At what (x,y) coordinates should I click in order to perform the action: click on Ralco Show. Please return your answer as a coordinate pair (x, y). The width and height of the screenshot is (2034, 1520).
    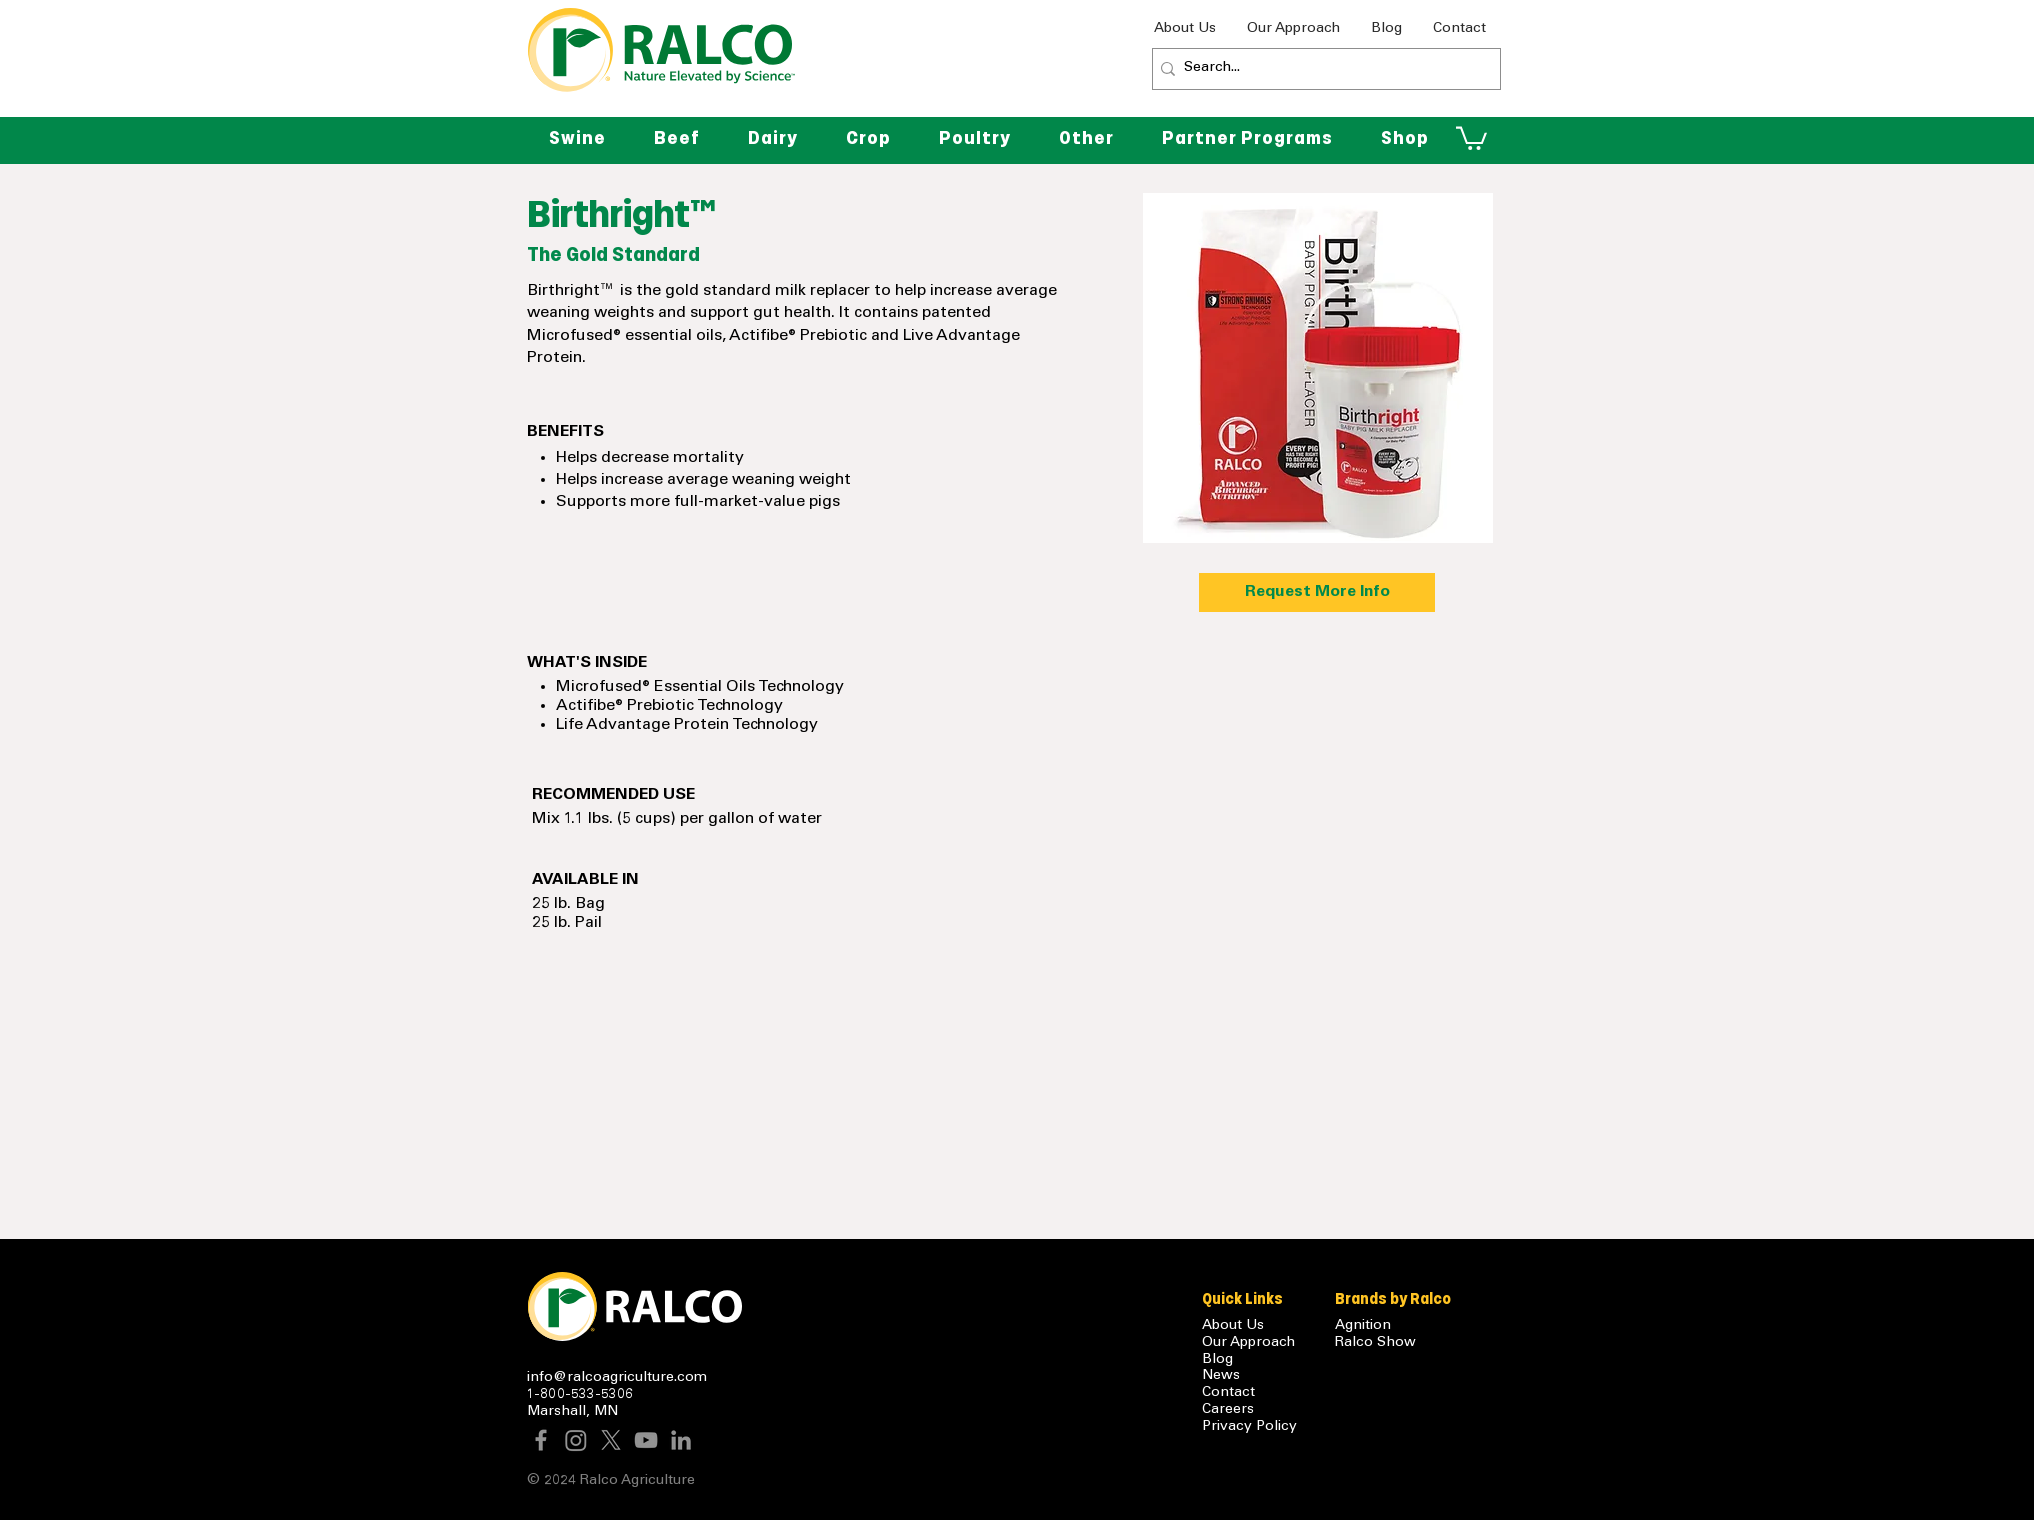
    Looking at the image, I should click on (1375, 1343).